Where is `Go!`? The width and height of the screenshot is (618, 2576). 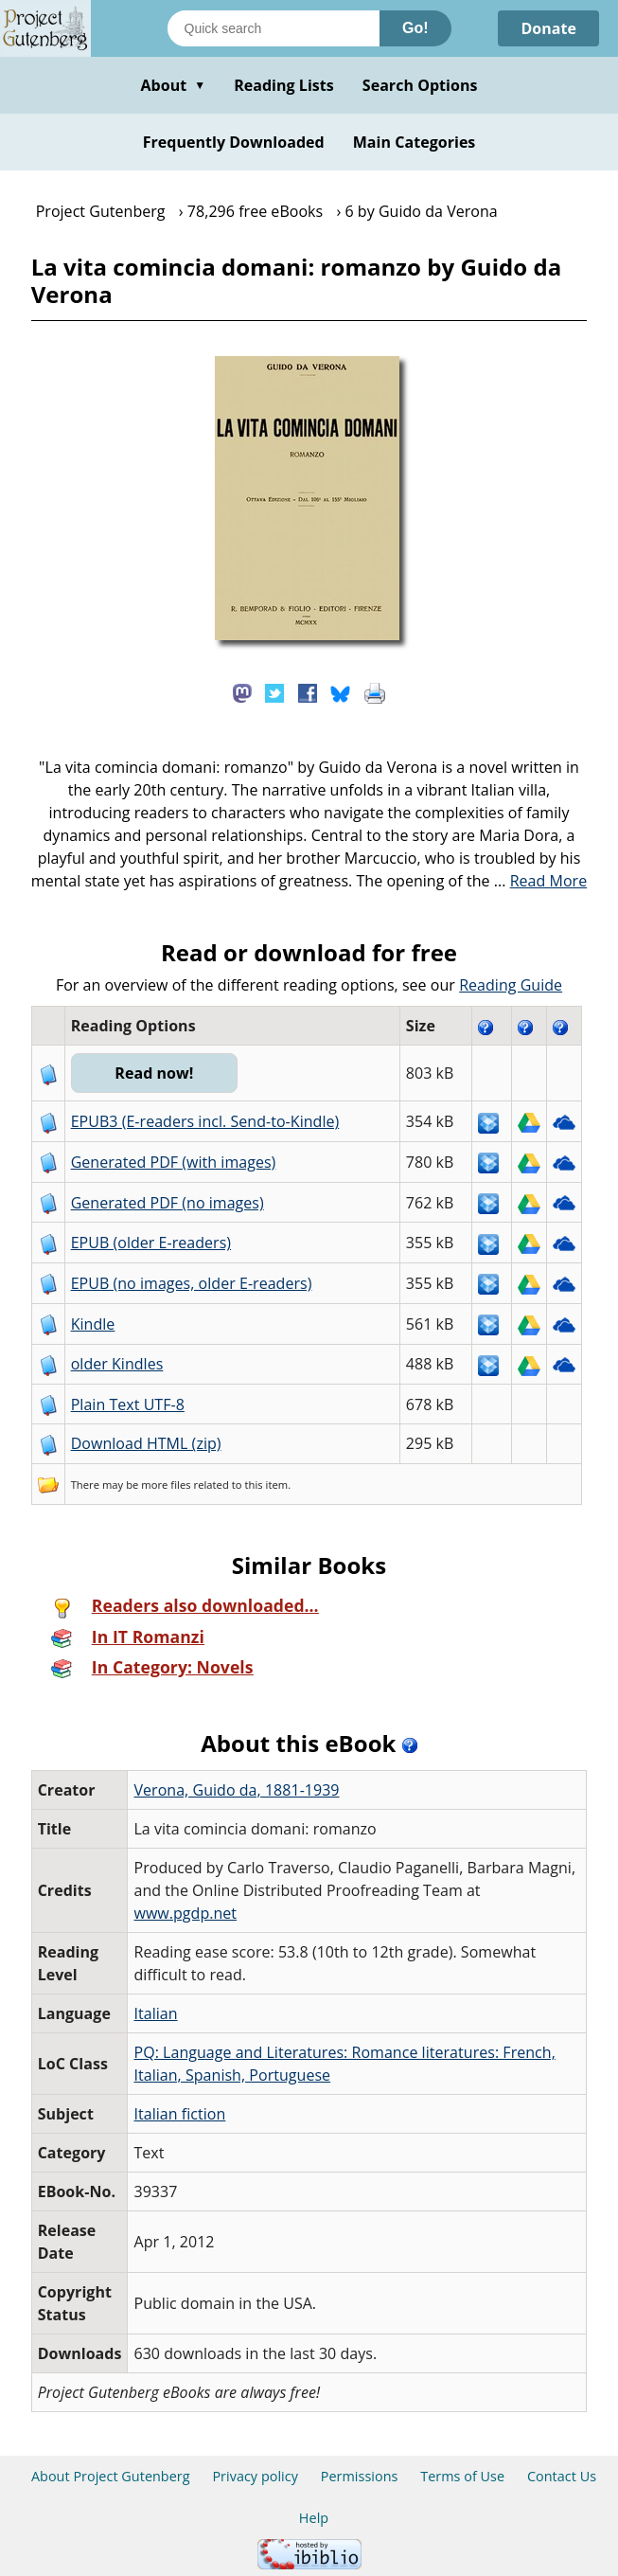
Go! is located at coordinates (415, 28).